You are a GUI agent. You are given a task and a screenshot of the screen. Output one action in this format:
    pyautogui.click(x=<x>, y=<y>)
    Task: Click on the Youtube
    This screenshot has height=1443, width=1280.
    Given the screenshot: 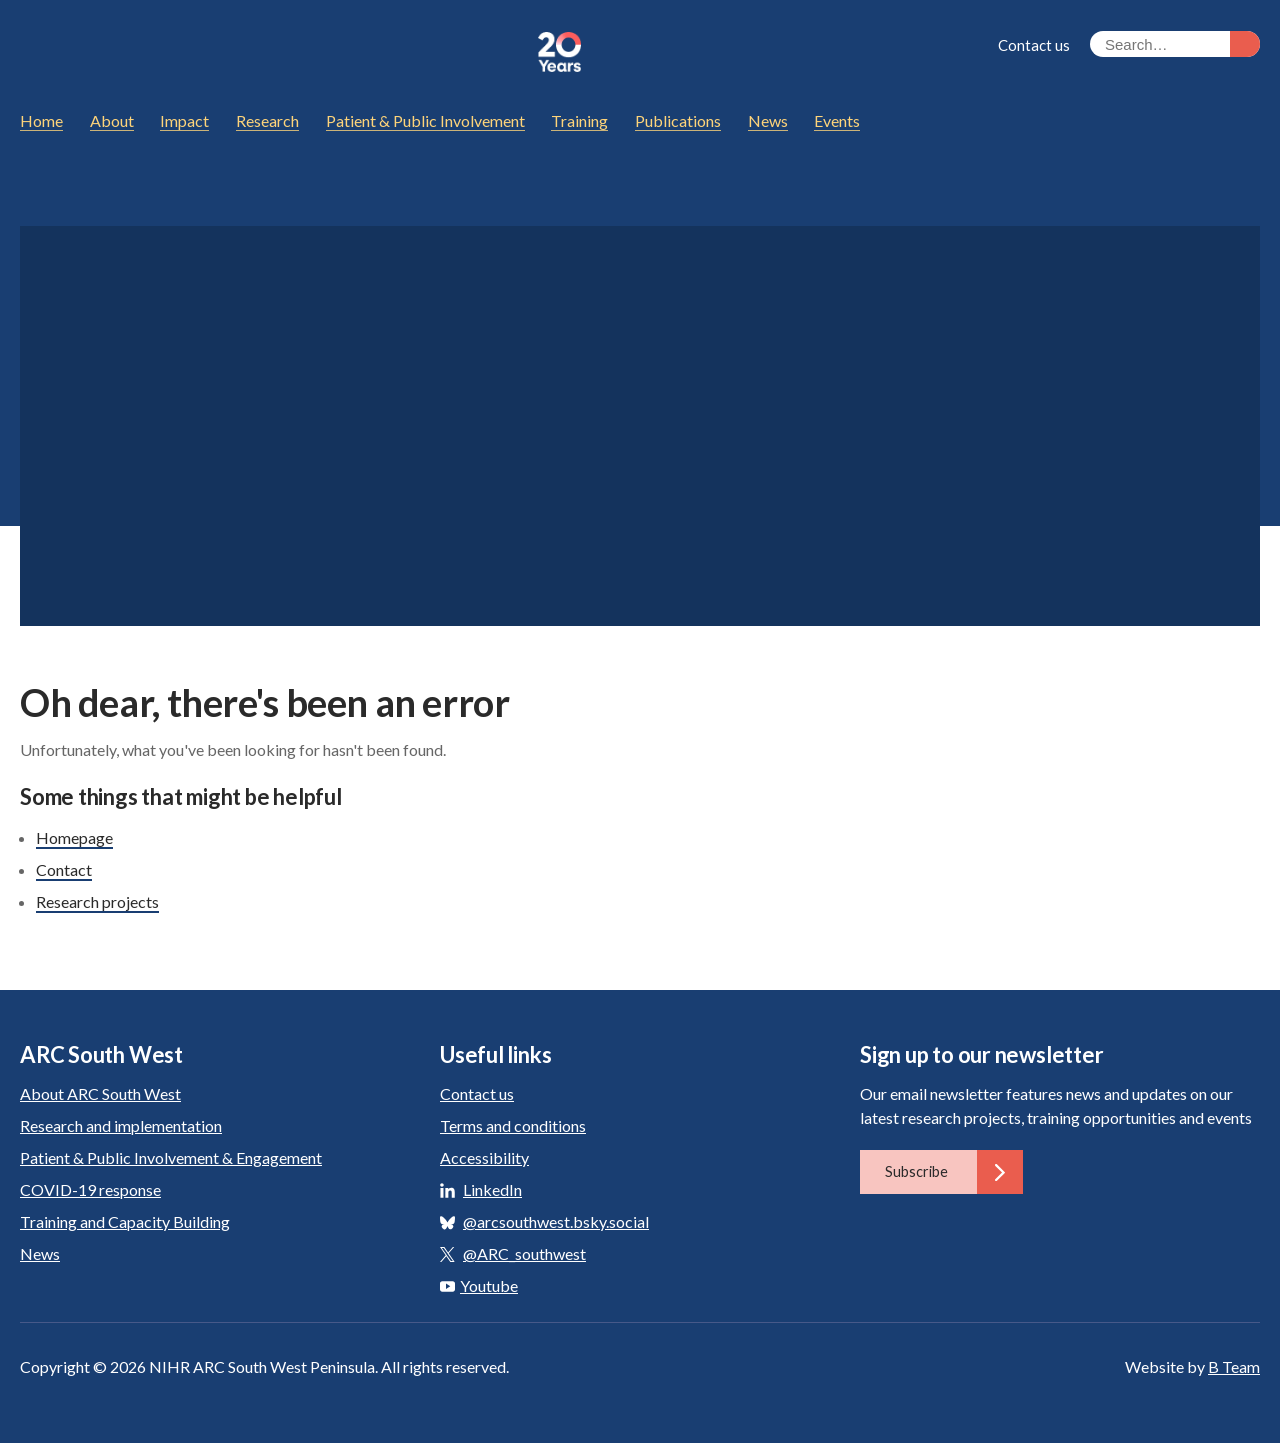 What is the action you would take?
    pyautogui.click(x=479, y=1285)
    